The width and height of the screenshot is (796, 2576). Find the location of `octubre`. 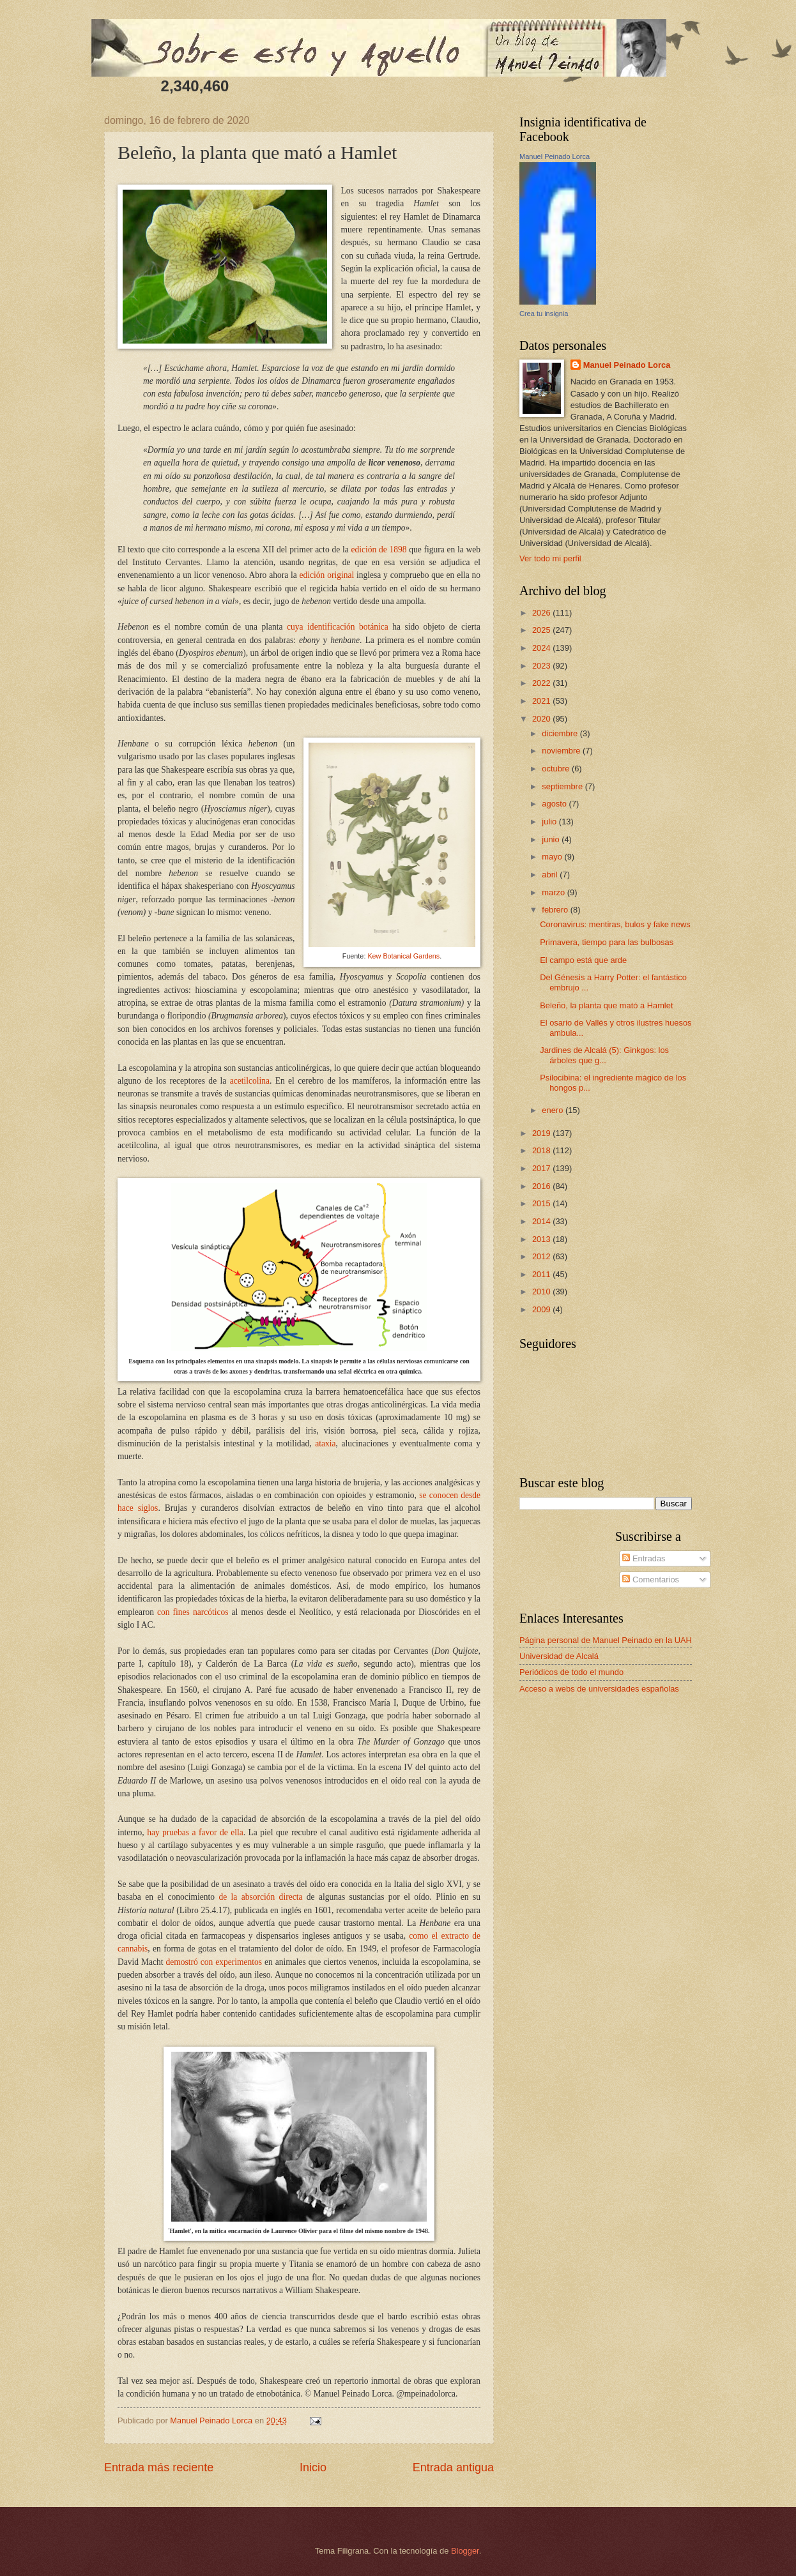

octubre is located at coordinates (557, 768).